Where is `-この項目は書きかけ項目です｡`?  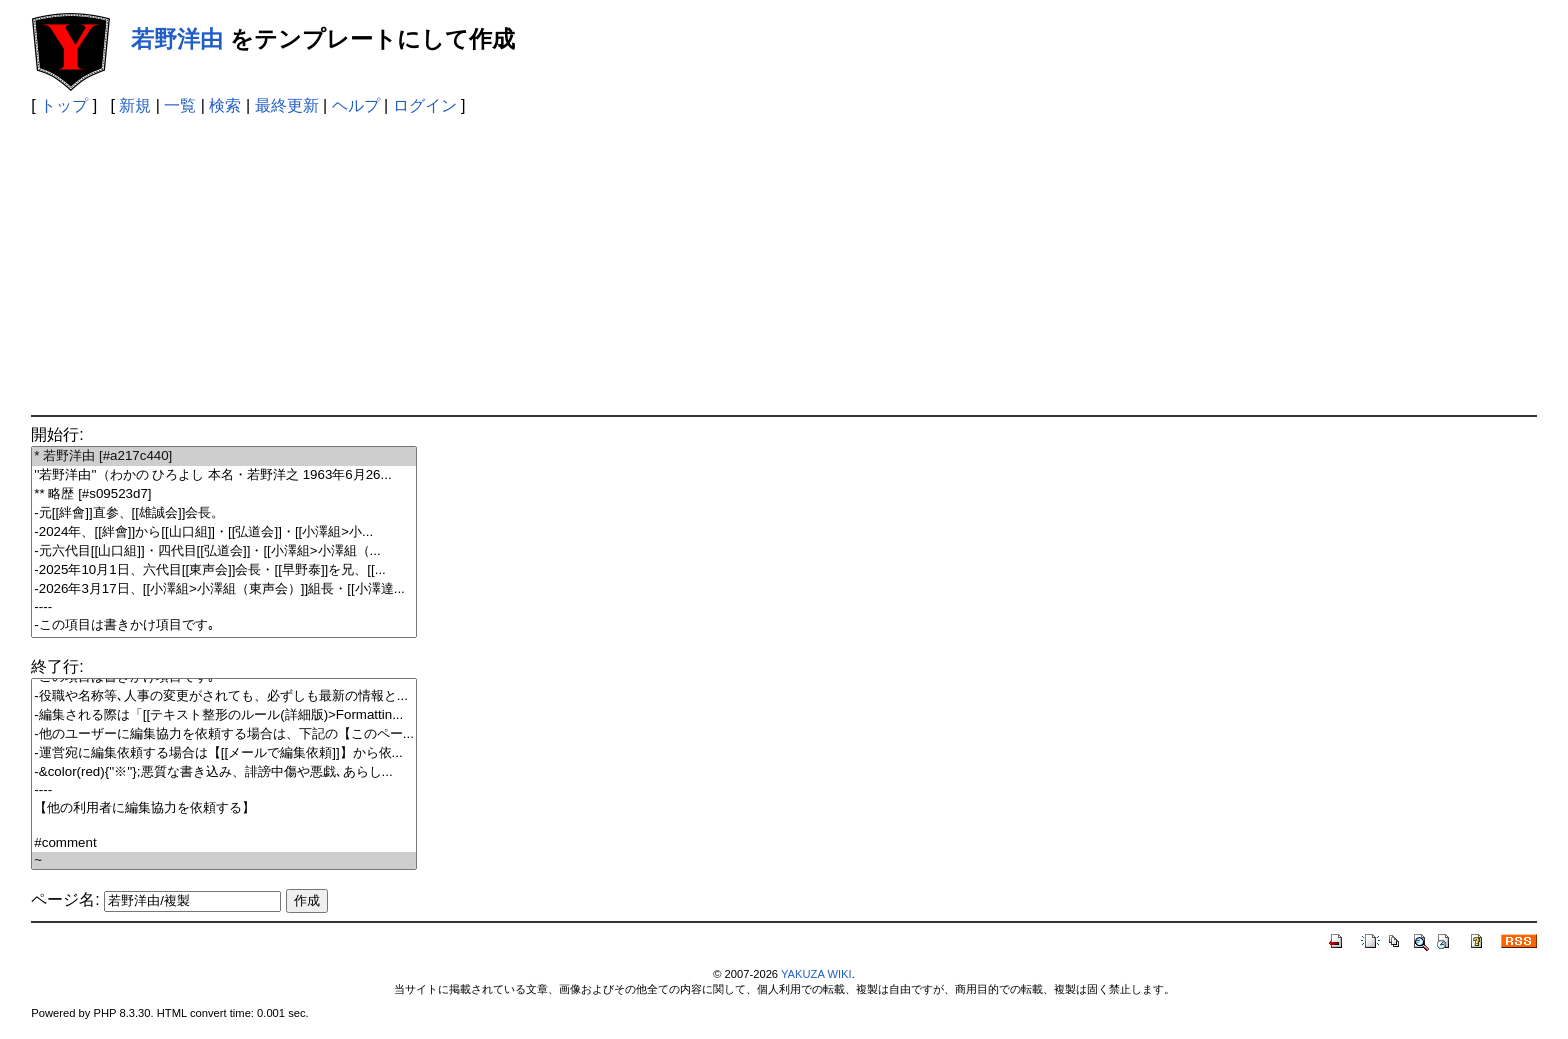 -この項目は書きかけ項目です｡ is located at coordinates (224, 625).